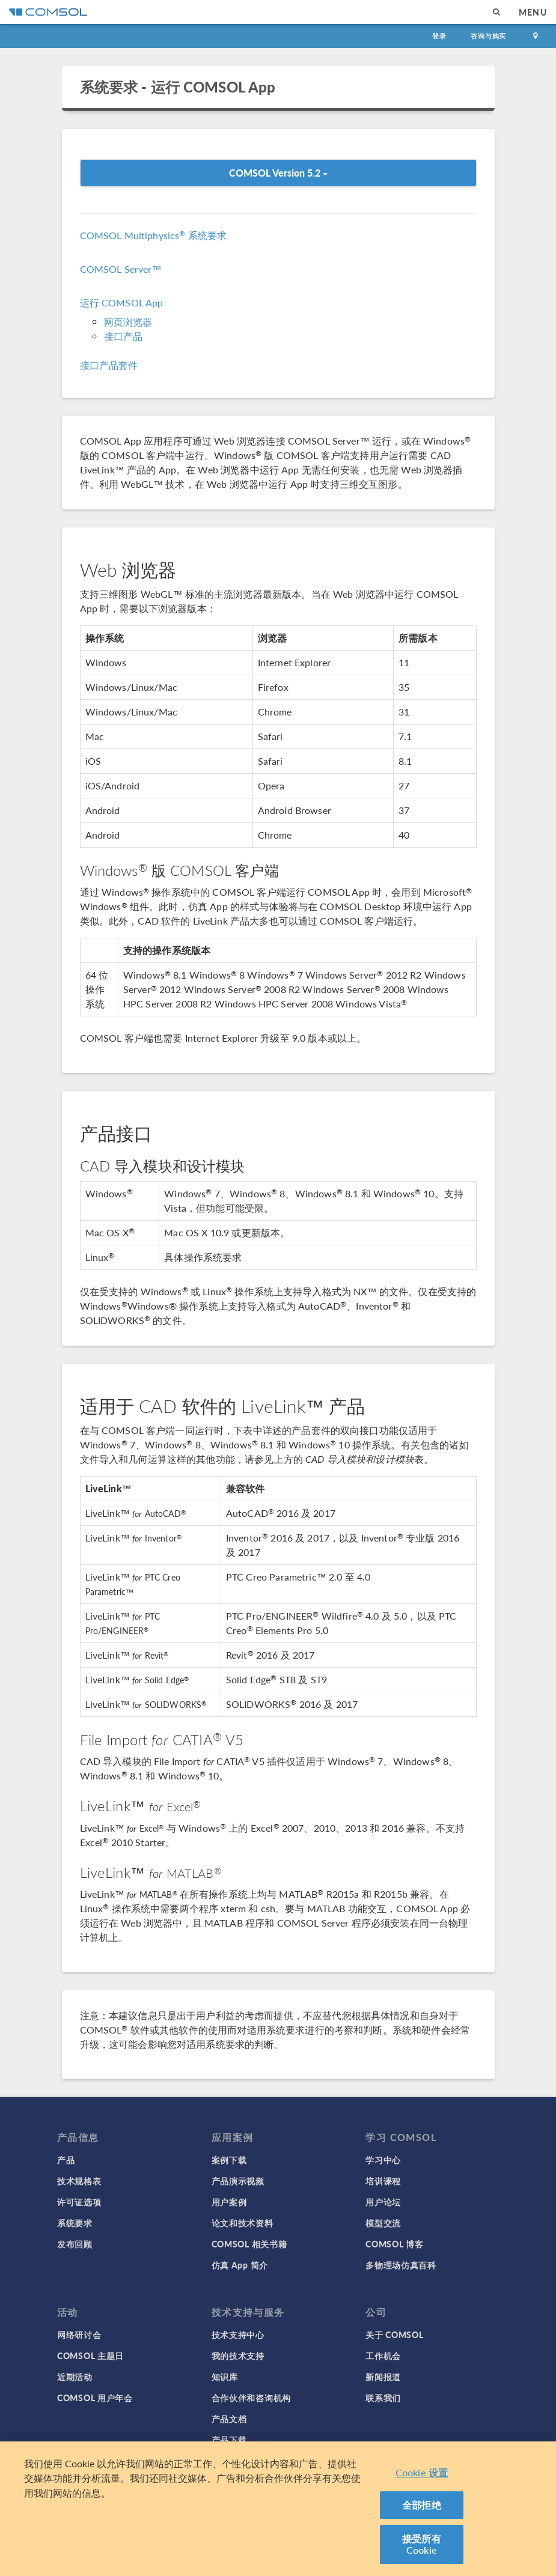 The height and width of the screenshot is (2576, 556). I want to click on 接口产品套件, so click(109, 365).